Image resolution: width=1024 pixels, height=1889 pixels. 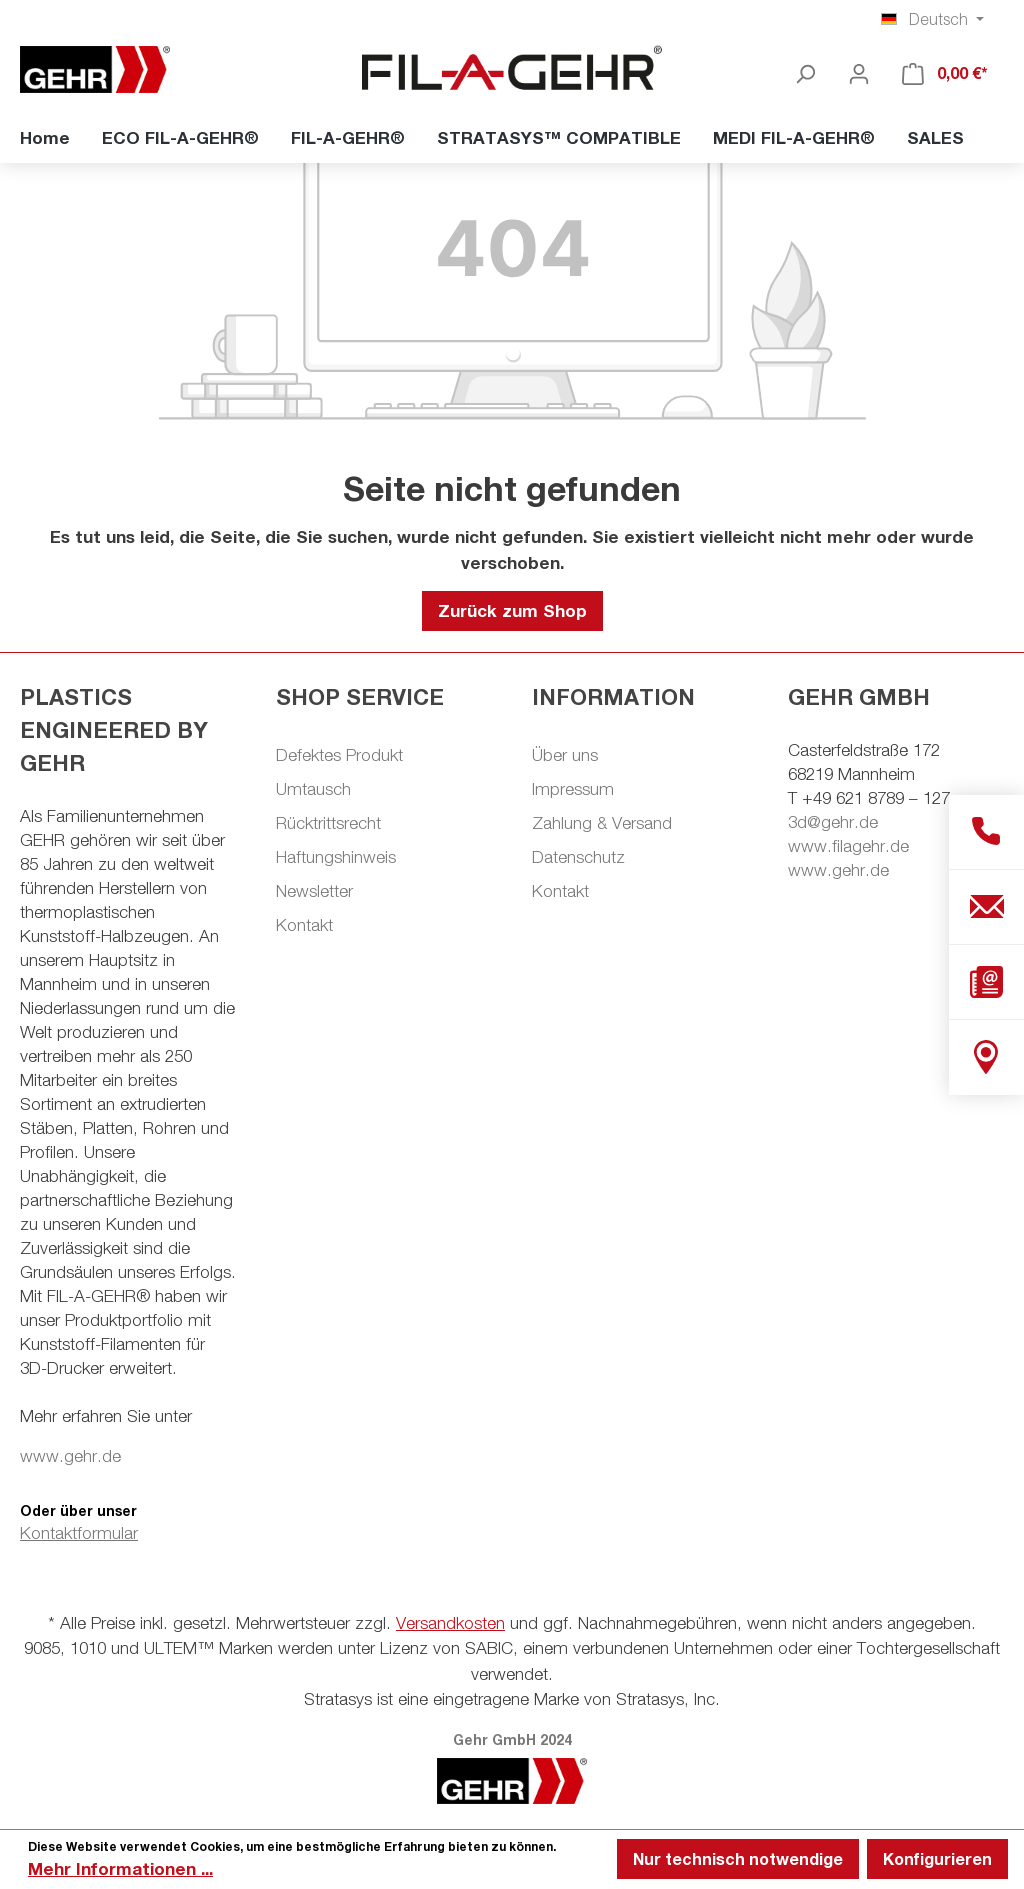 I want to click on Versandkosten, so click(x=450, y=1623).